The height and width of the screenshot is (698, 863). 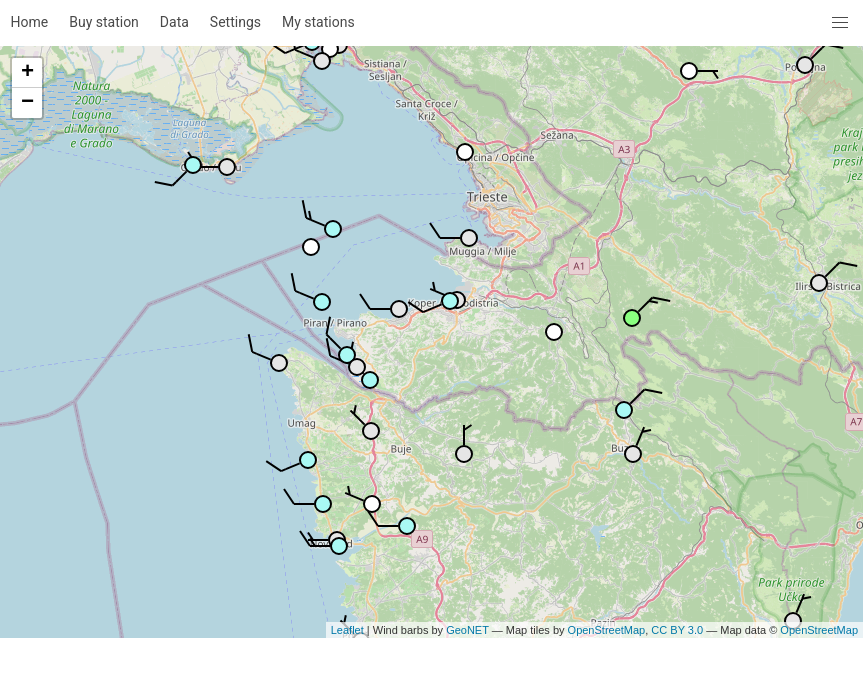 I want to click on CC BY 3.0, so click(x=677, y=630).